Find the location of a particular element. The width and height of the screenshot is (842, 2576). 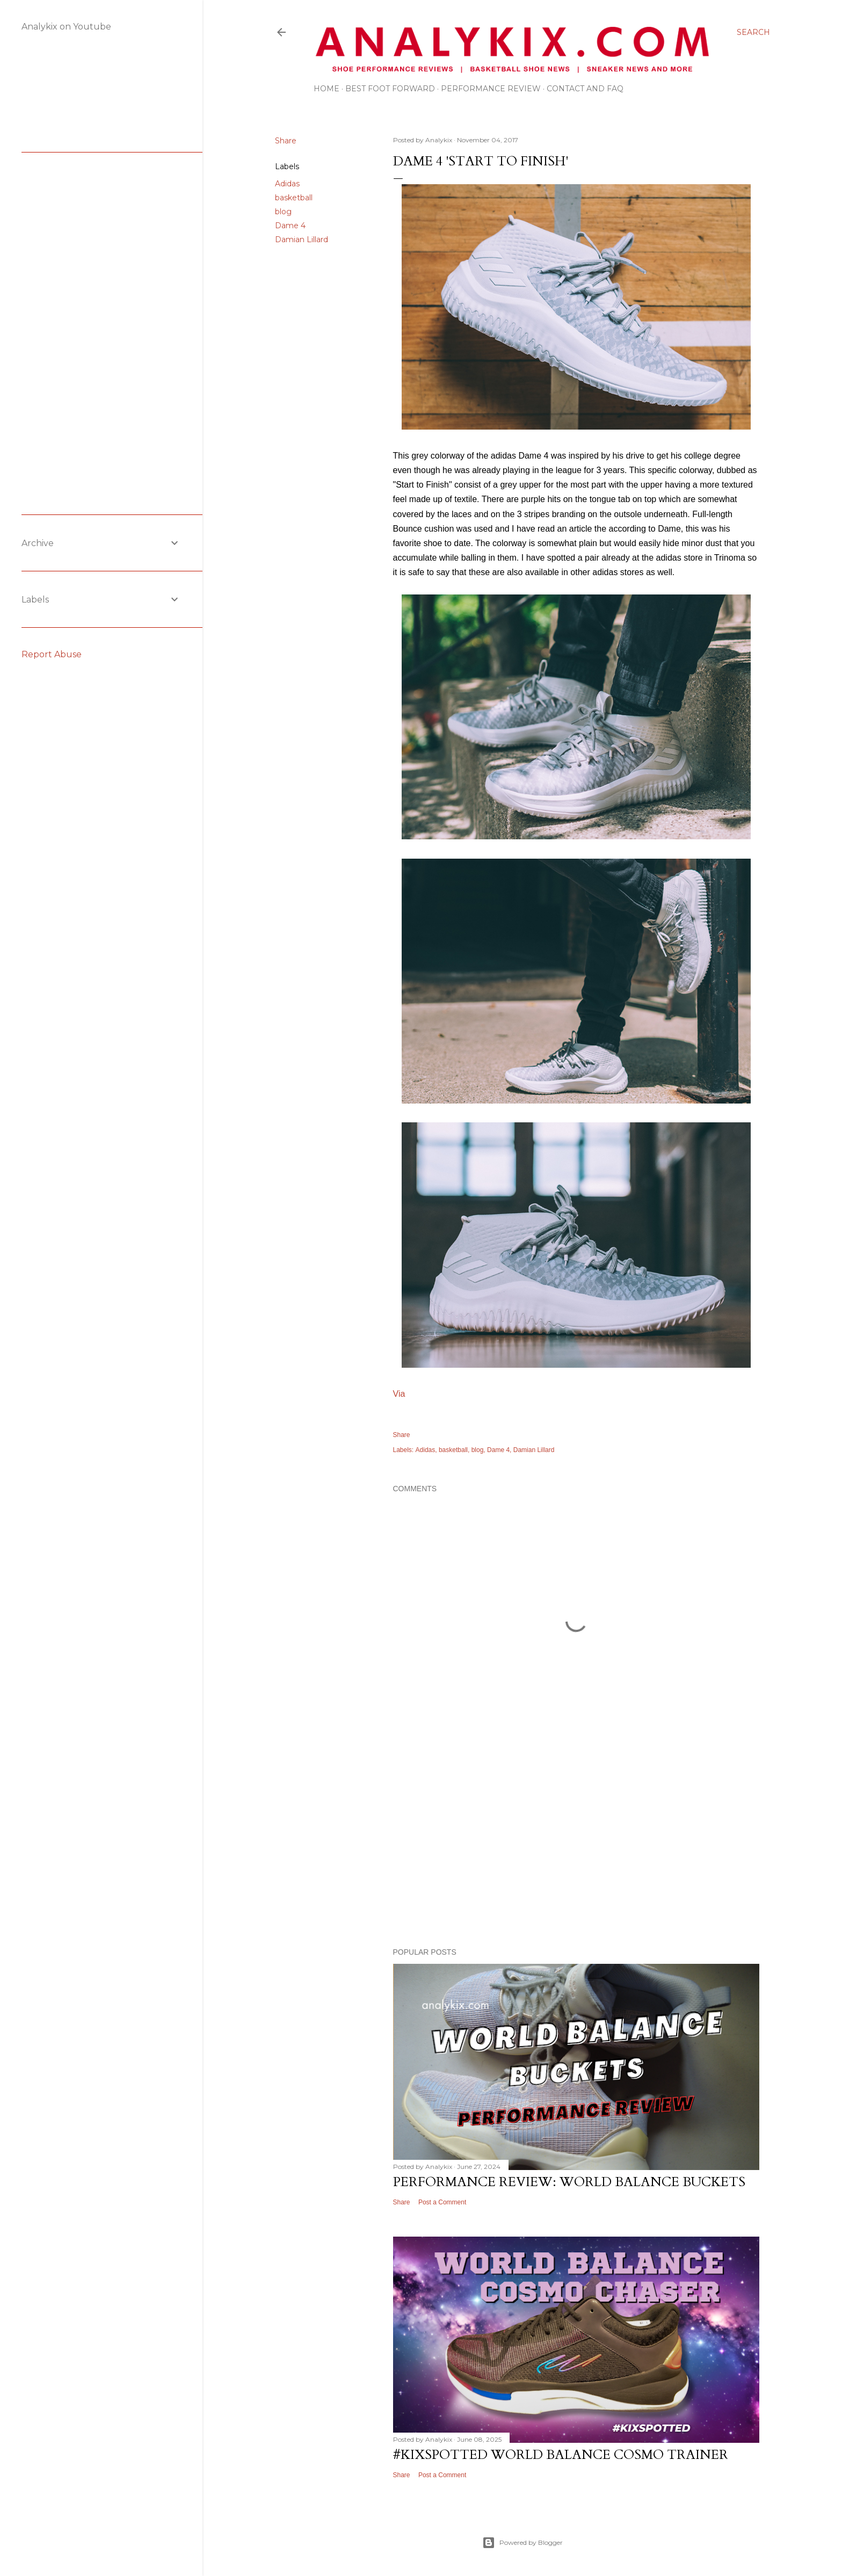

[Advertisement] is located at coordinates (576, 1845).